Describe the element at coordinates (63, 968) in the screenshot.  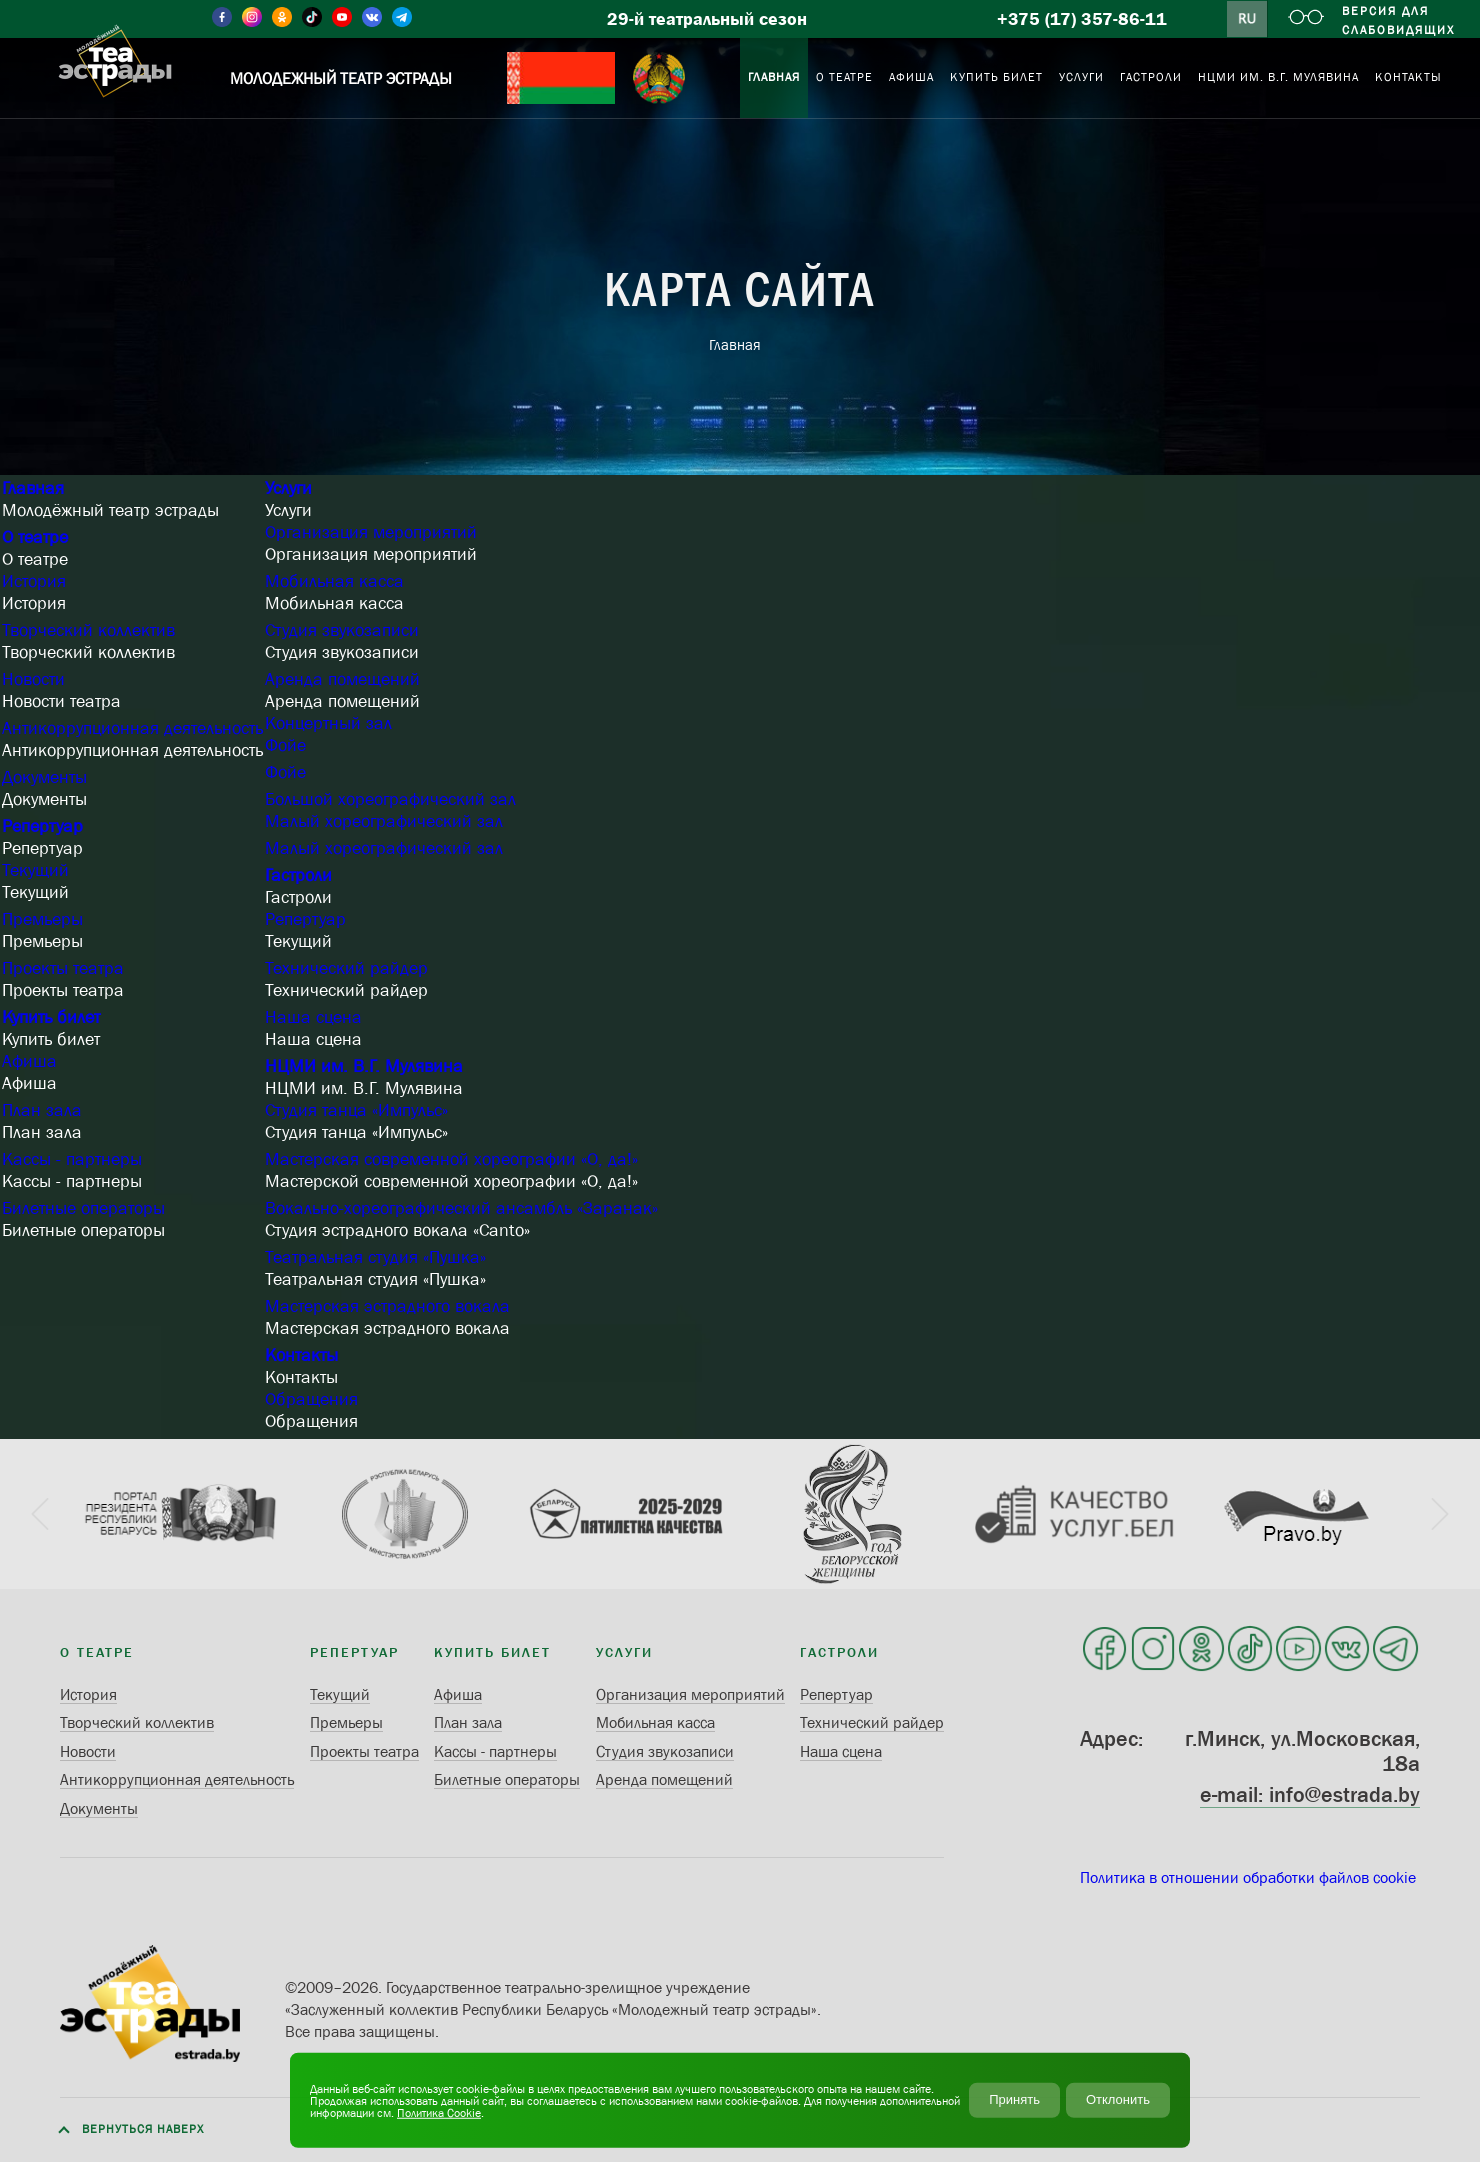
I see `Проекты театра` at that location.